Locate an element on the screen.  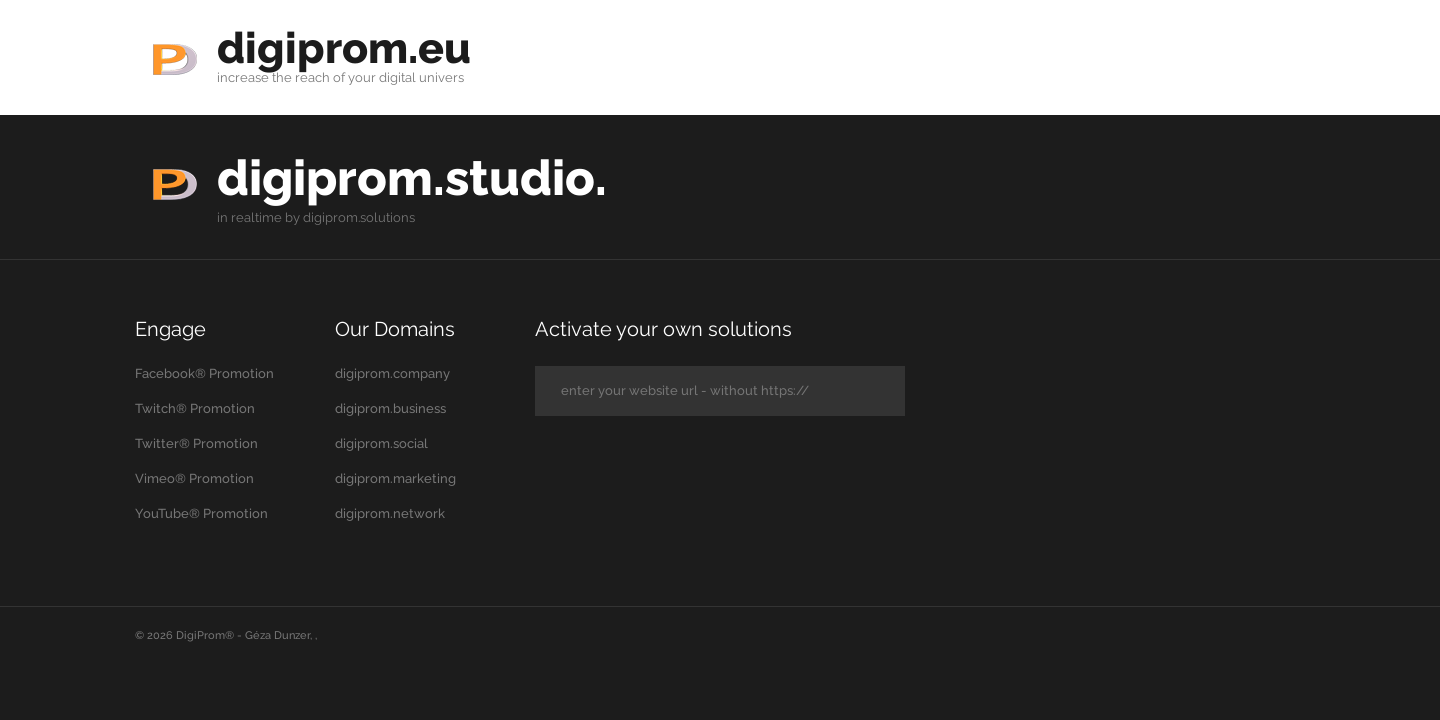
digiprom.solutions is located at coordinates (359, 217).